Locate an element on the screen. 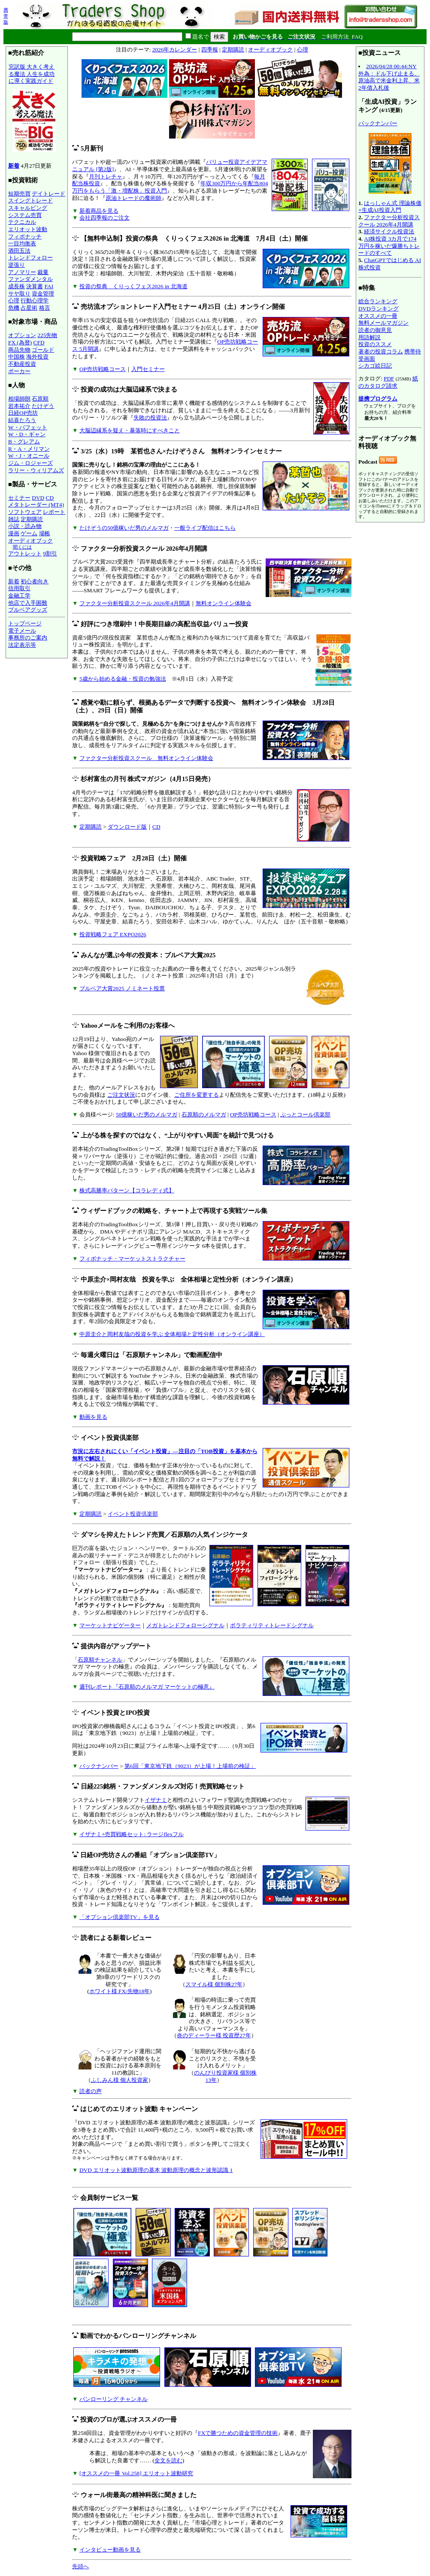 The image size is (430, 2576). 全文を読む is located at coordinates (168, 2460).